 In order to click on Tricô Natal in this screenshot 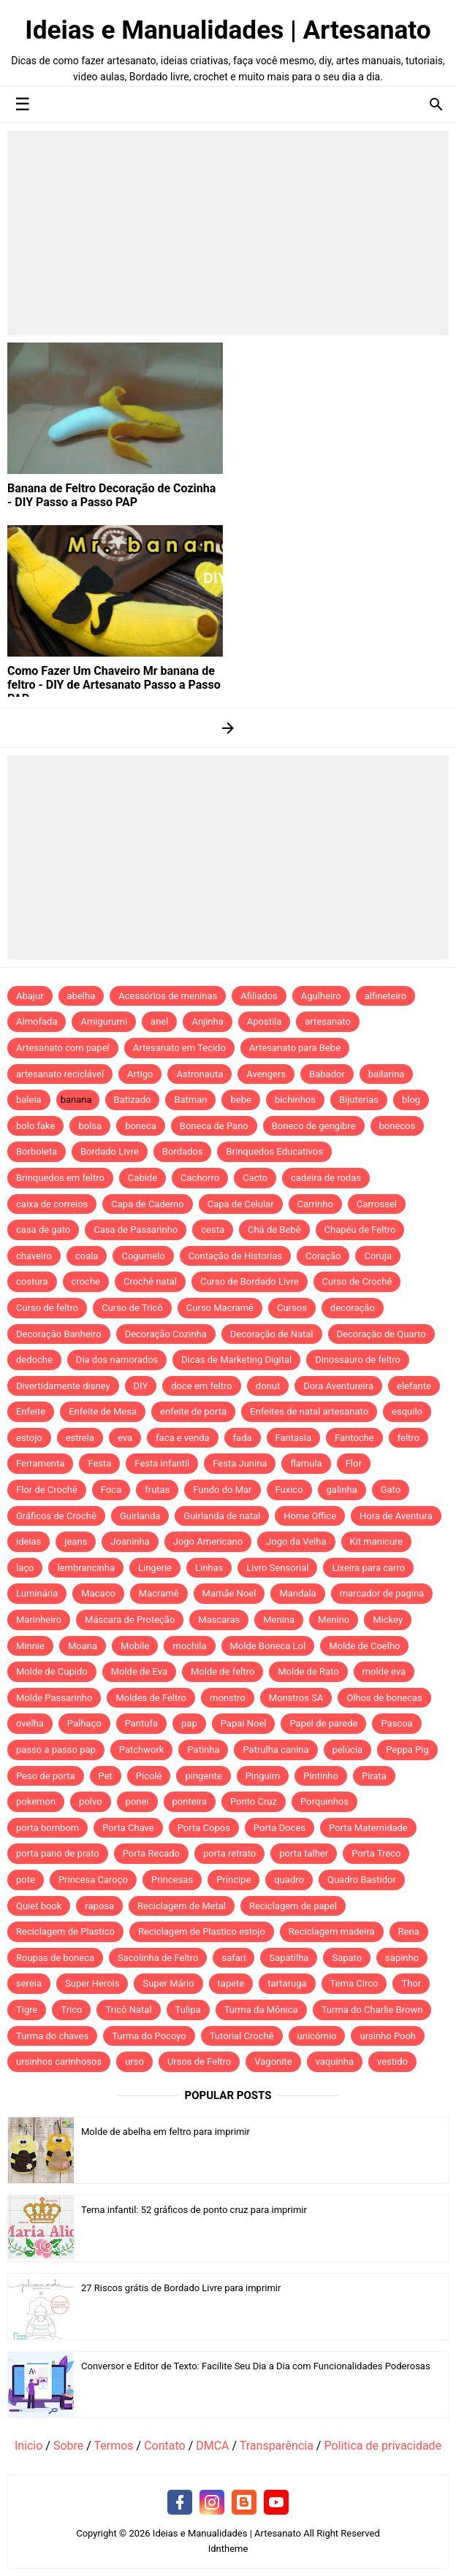, I will do `click(128, 2009)`.